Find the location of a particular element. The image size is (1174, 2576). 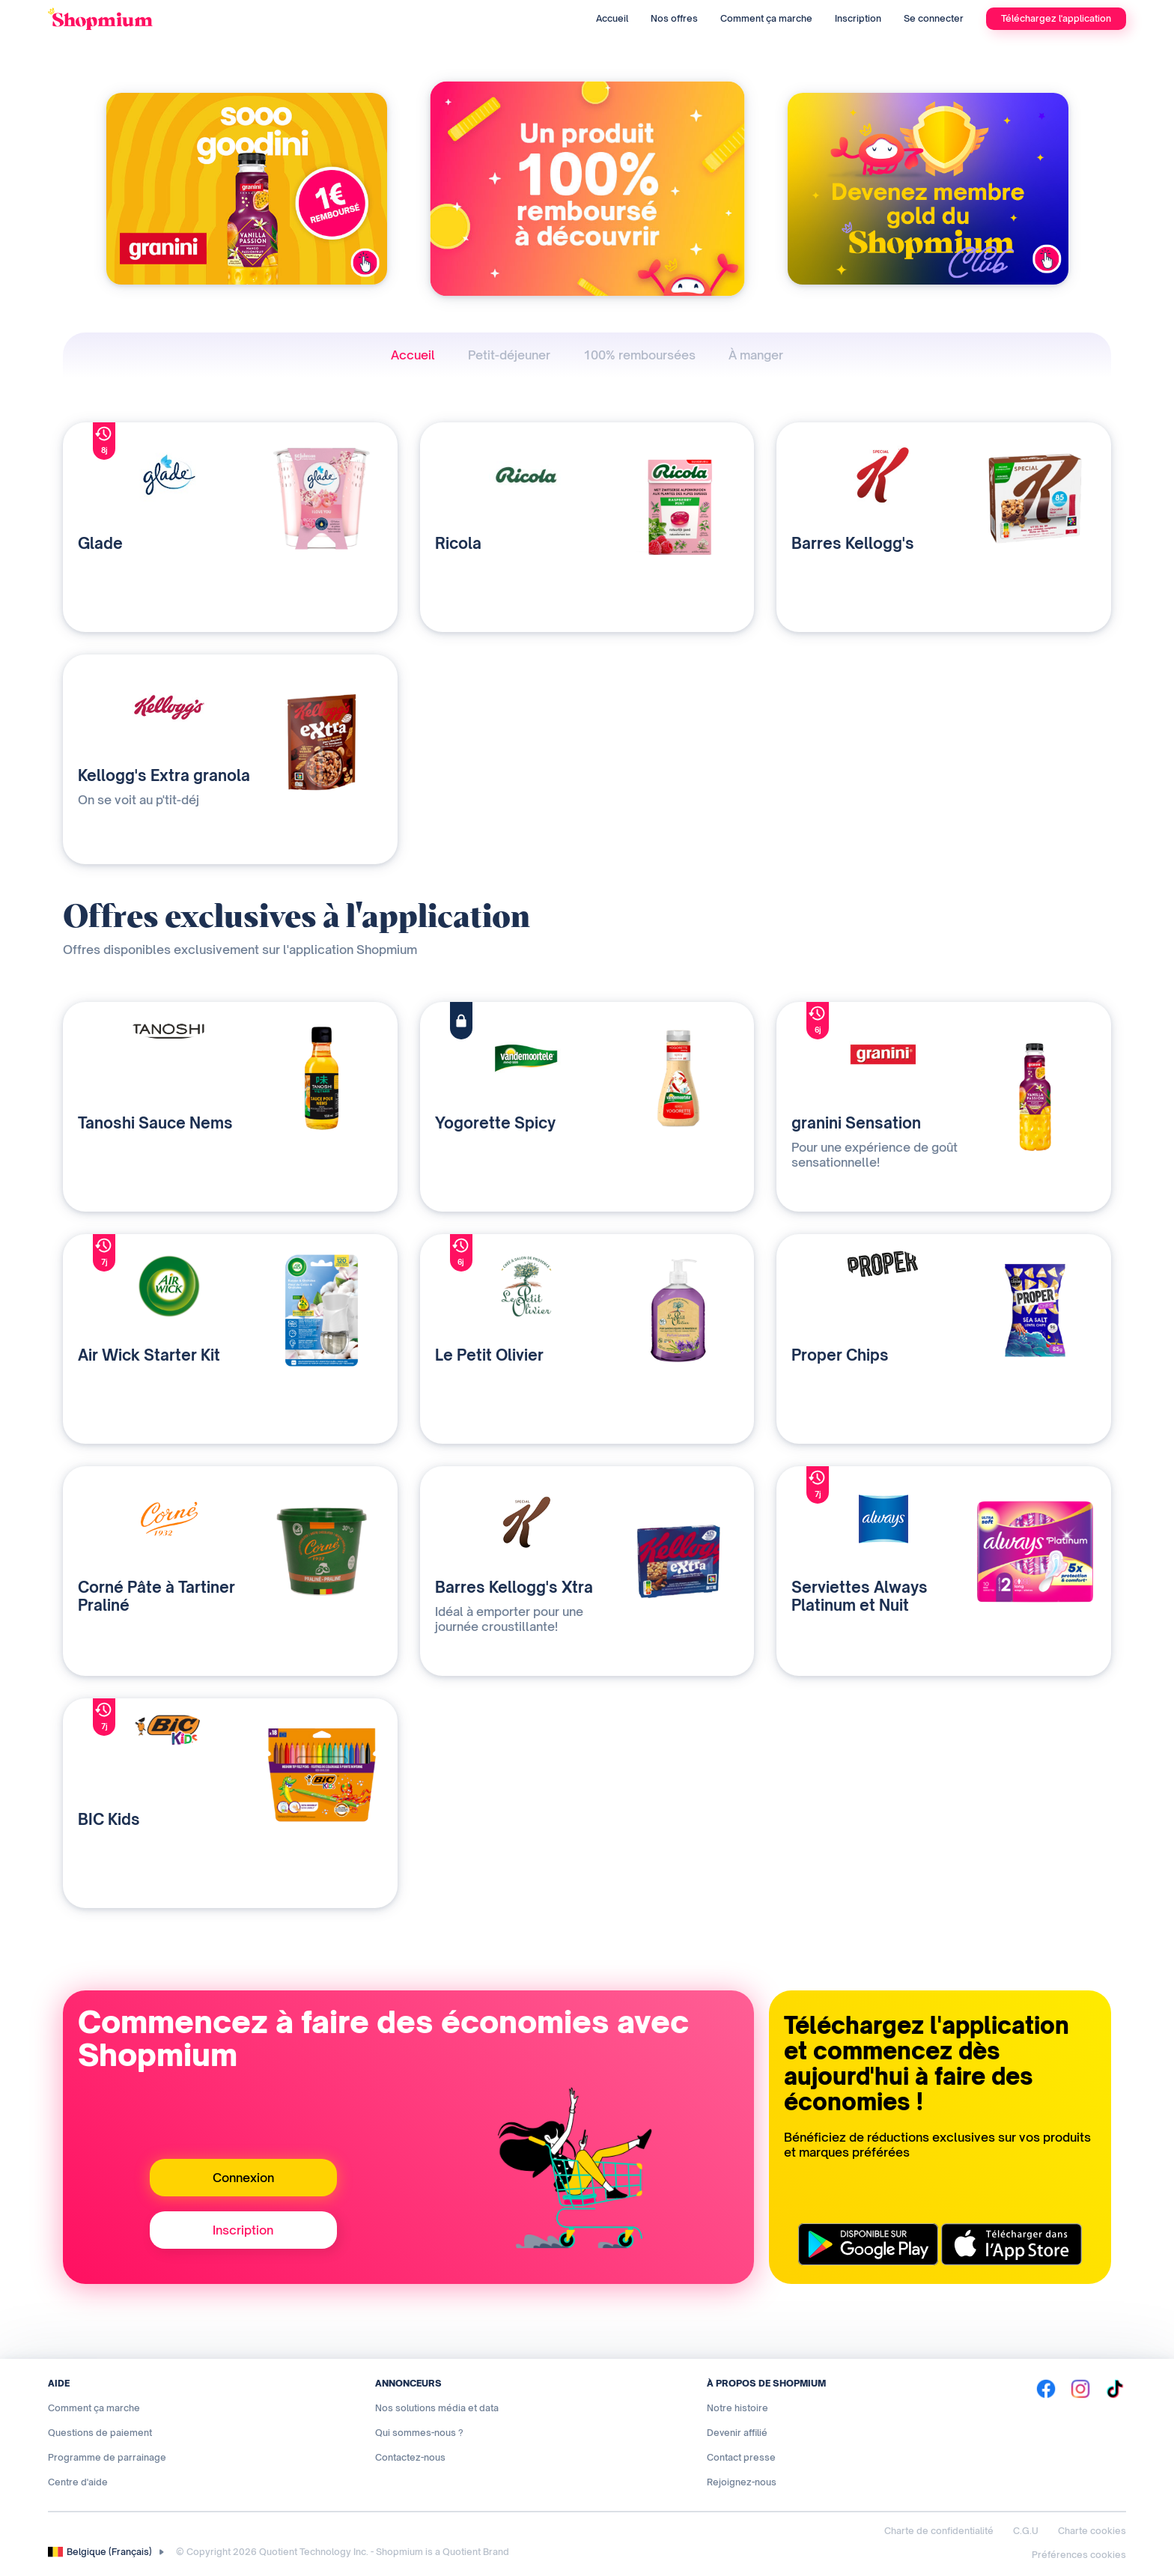

Contact presse is located at coordinates (741, 2457).